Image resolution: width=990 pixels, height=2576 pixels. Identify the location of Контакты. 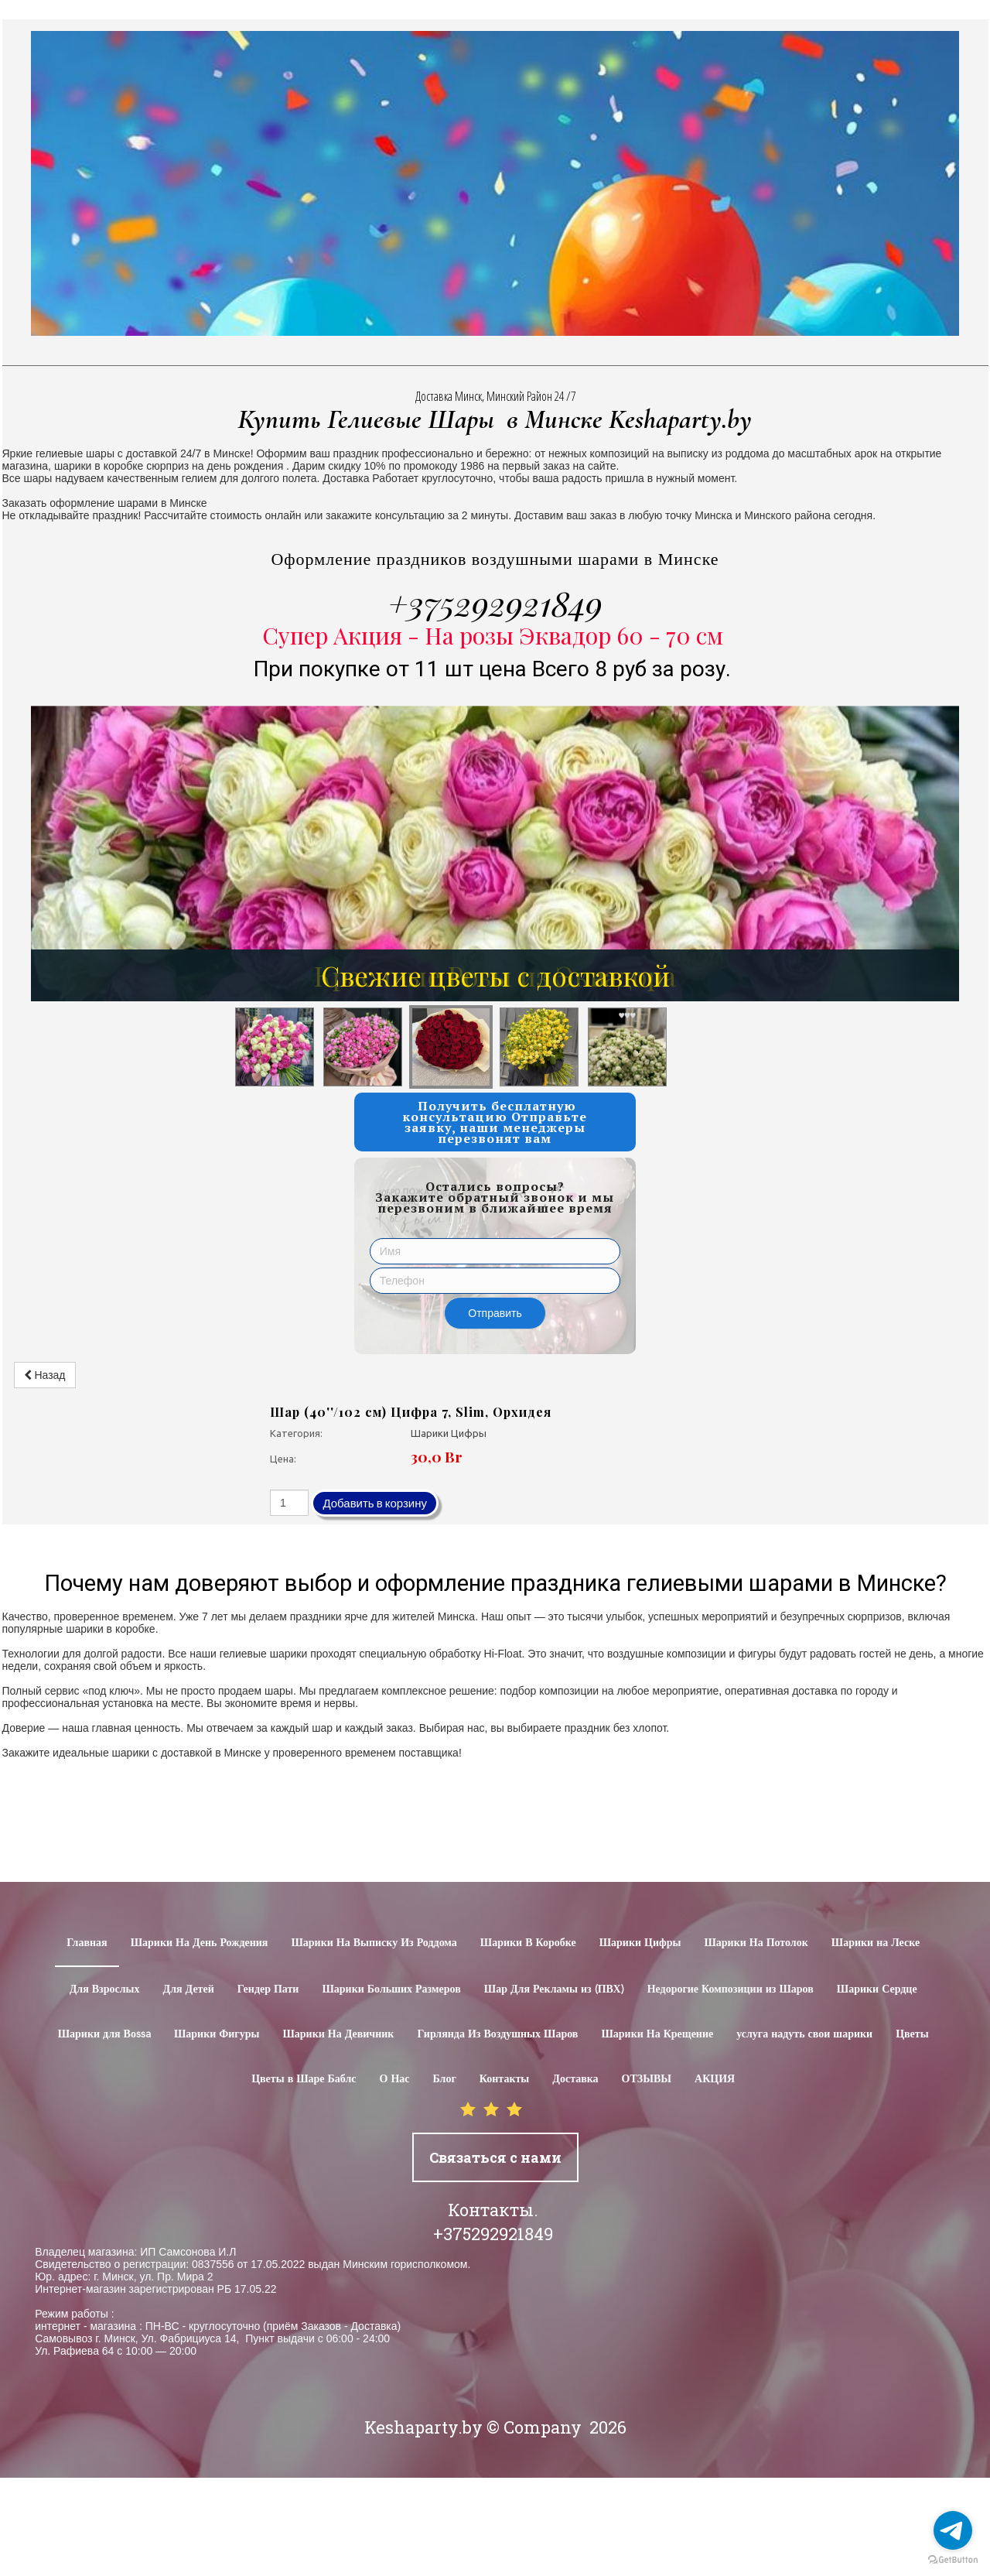
(504, 2079).